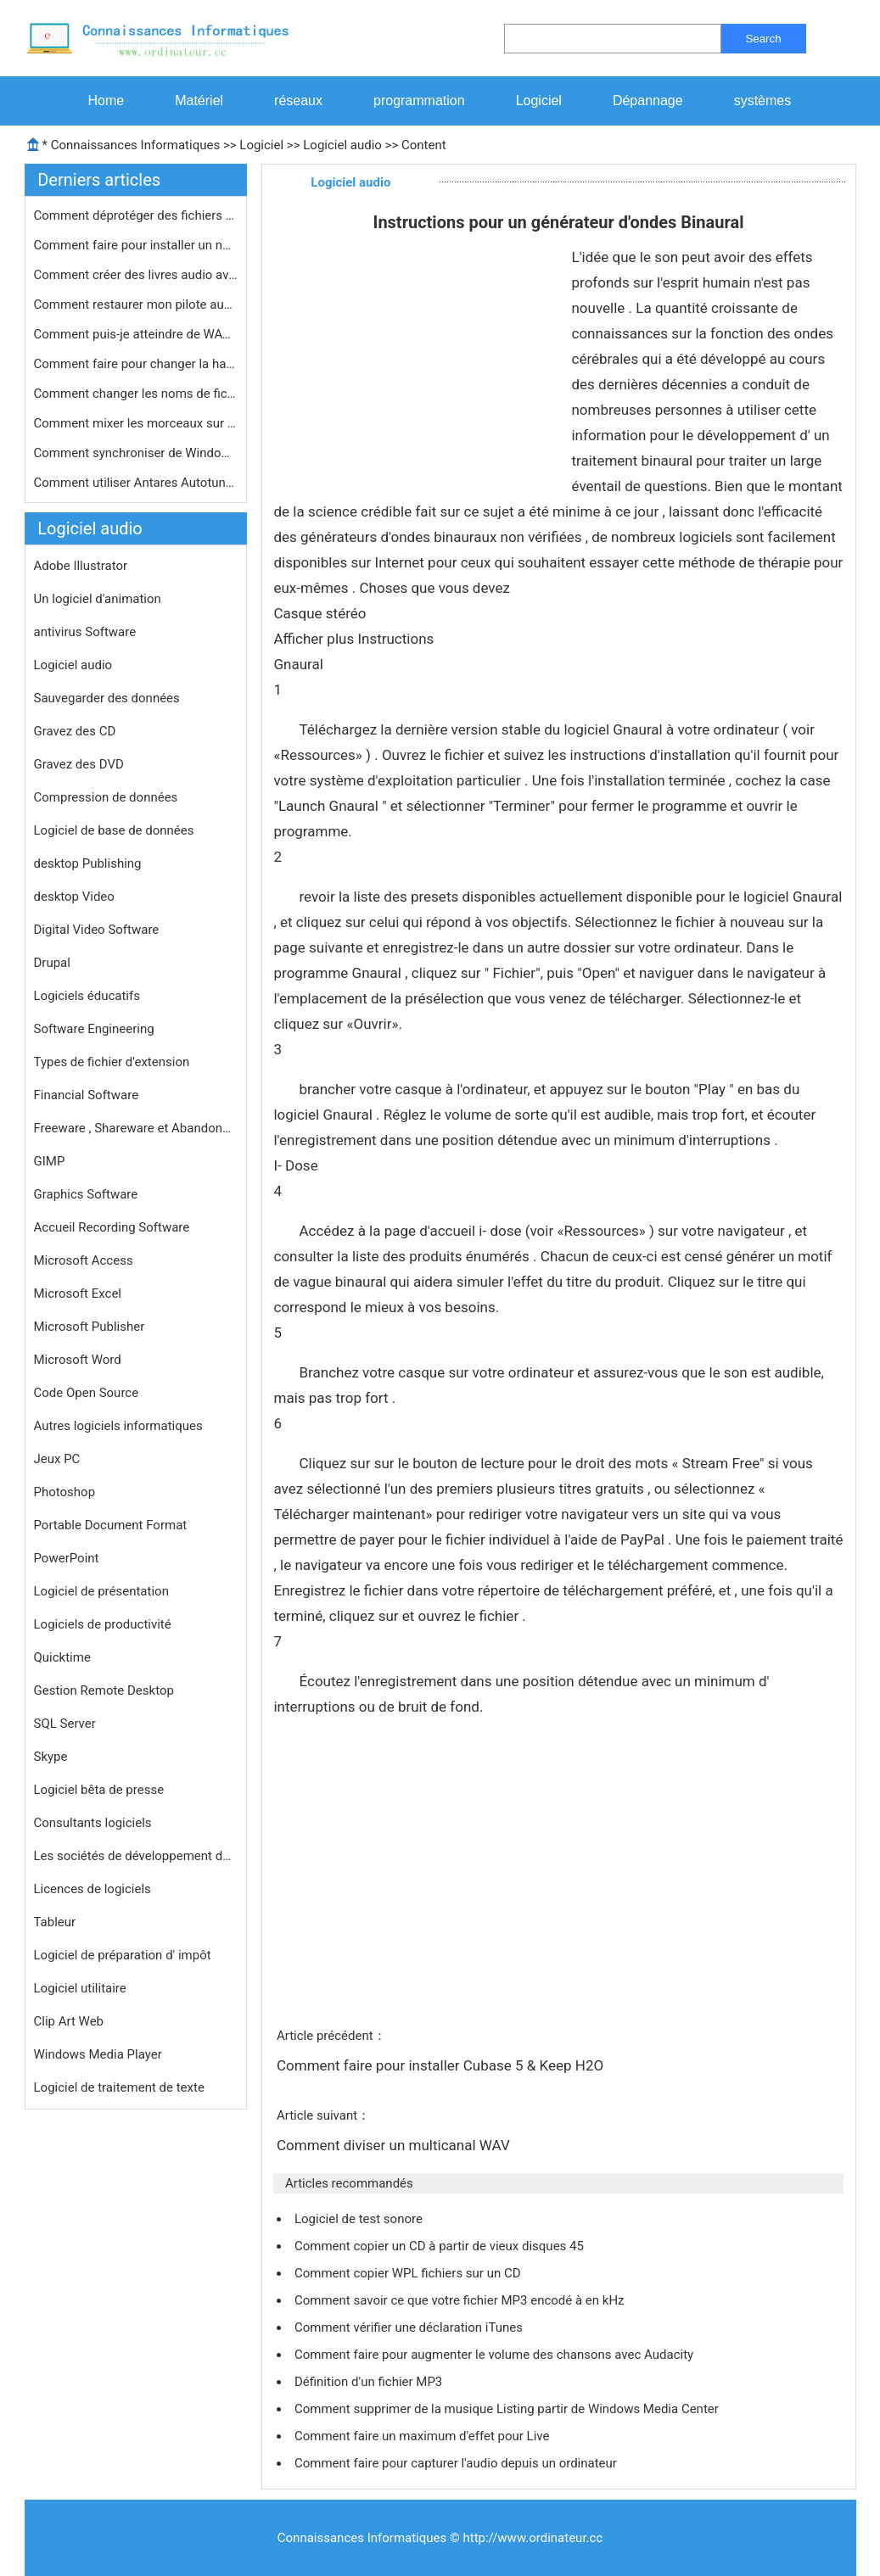 The image size is (880, 2576). What do you see at coordinates (136, 215) in the screenshot?
I see `Comment déprotéger des fichiers de…` at bounding box center [136, 215].